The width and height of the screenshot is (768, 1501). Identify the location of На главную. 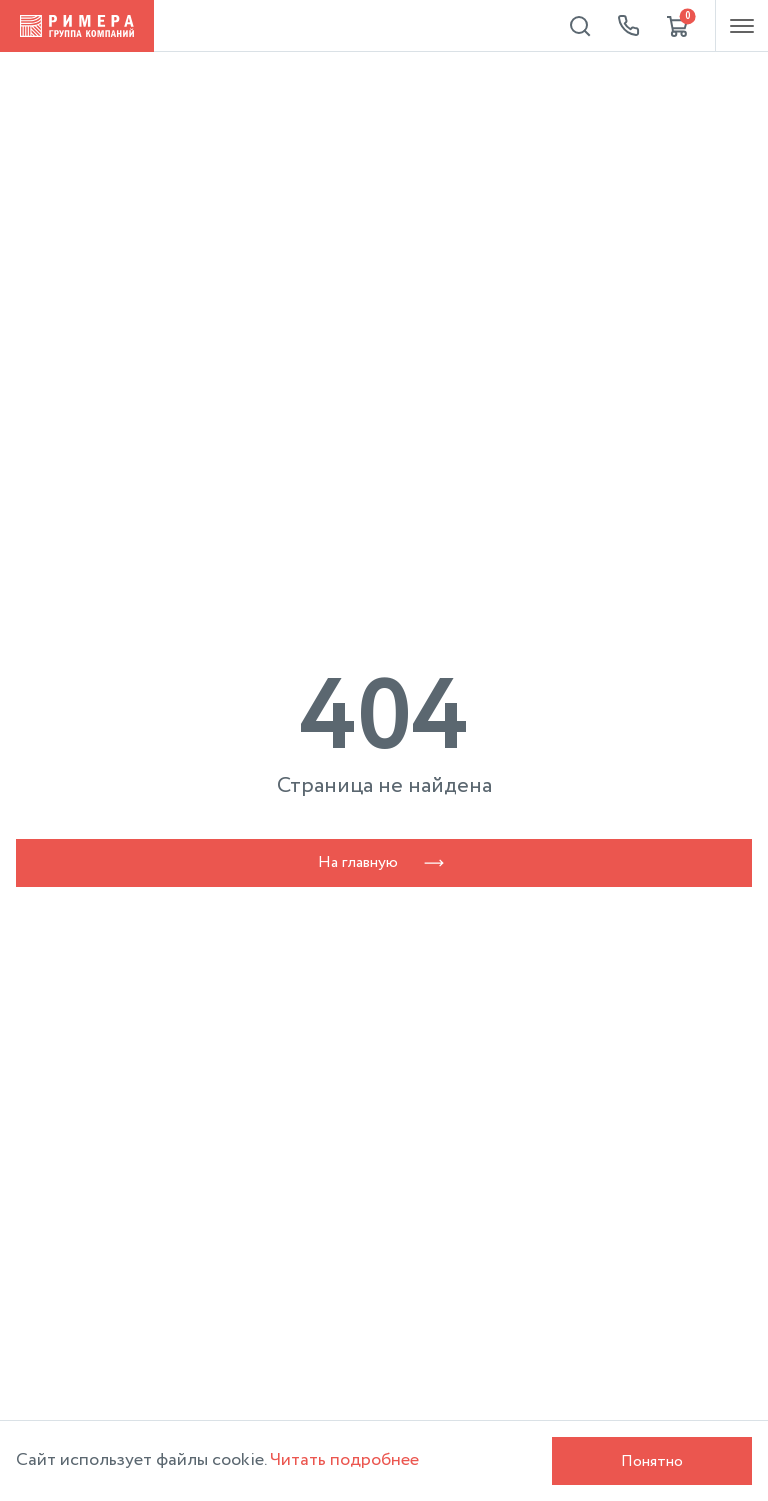
(384, 862).